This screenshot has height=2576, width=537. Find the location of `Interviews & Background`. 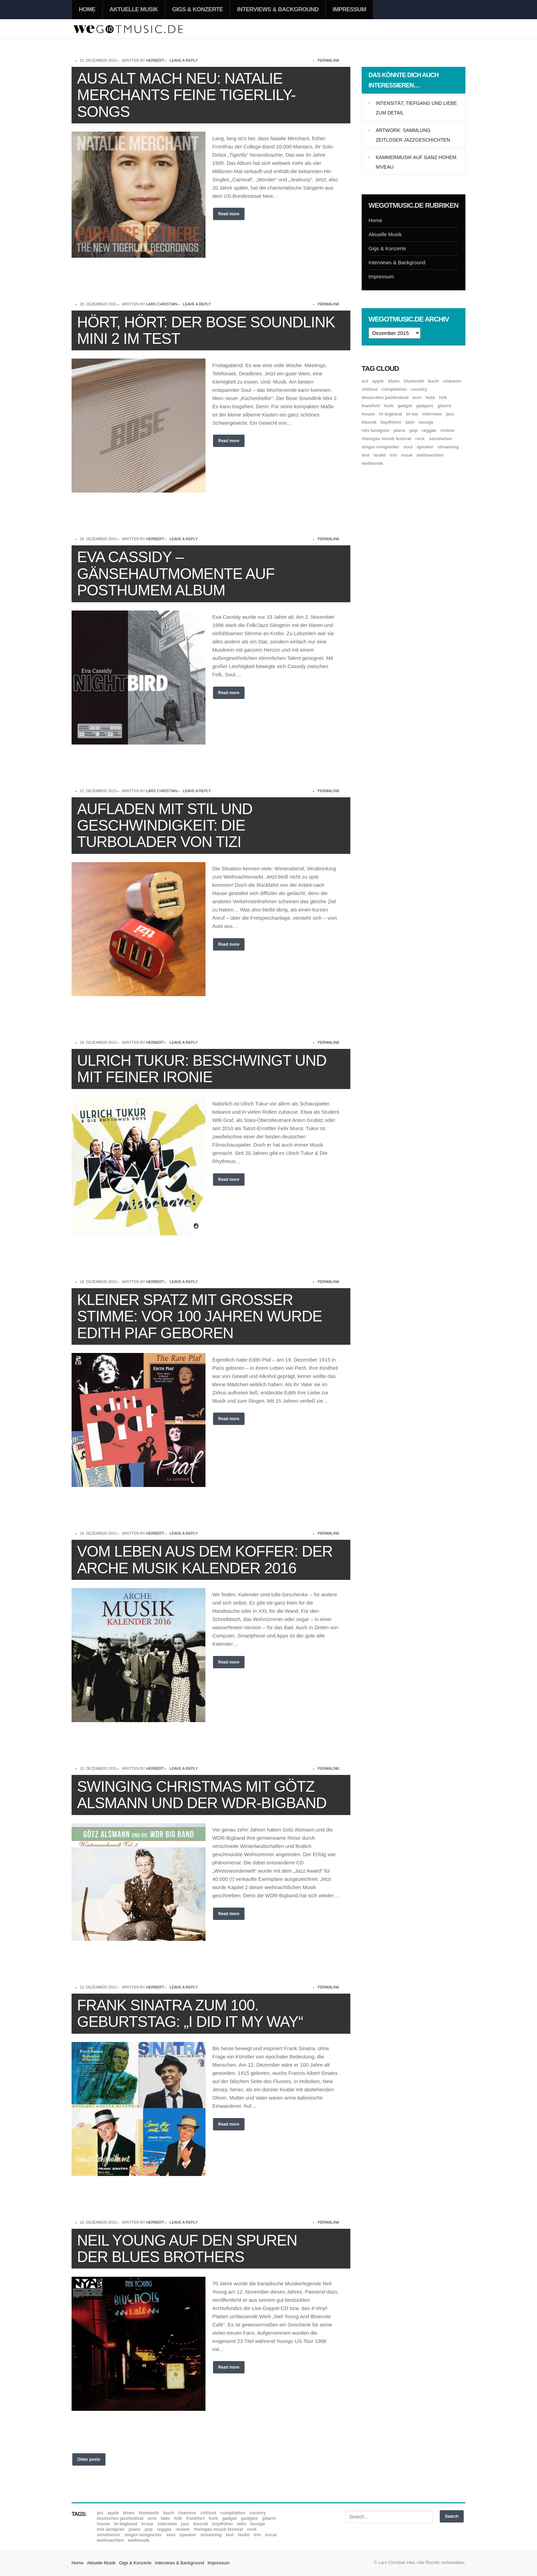

Interviews & Background is located at coordinates (278, 9).